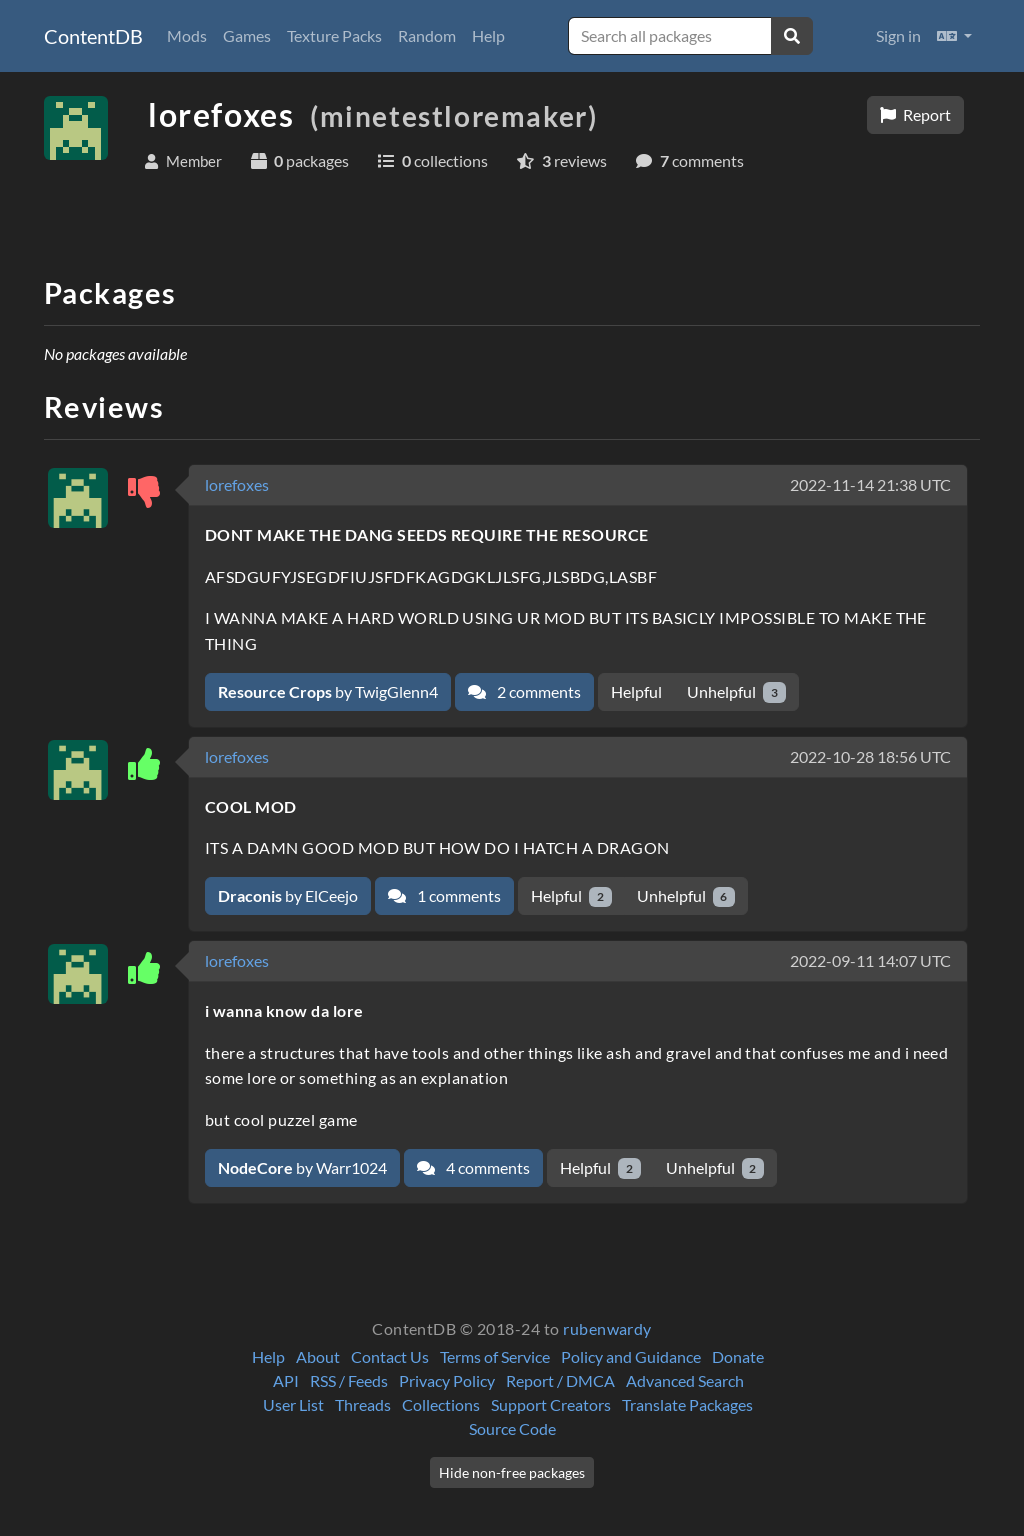  I want to click on Advanced Search, so click(685, 1380).